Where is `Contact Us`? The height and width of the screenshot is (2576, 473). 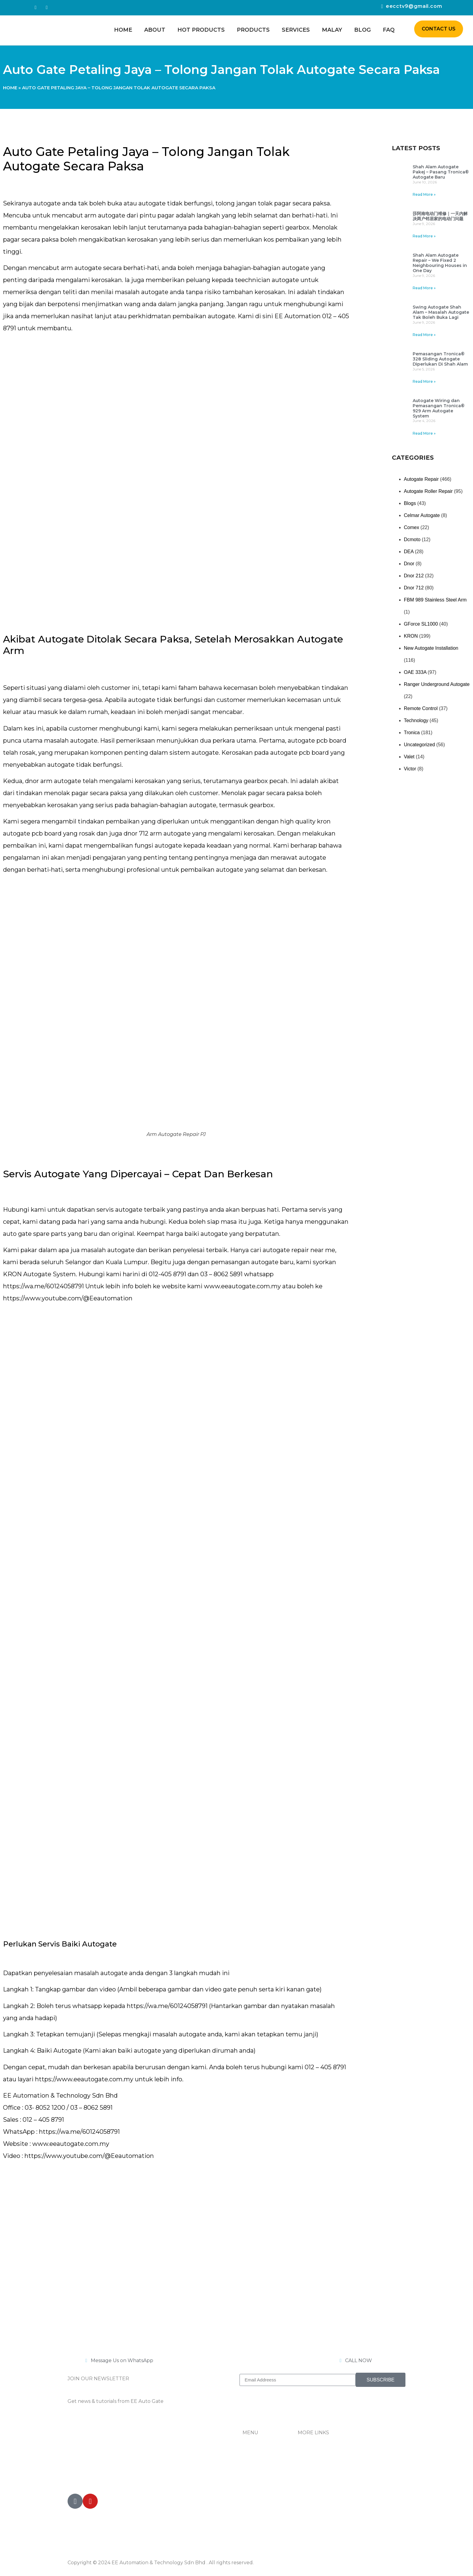
Contact Us is located at coordinates (311, 2467).